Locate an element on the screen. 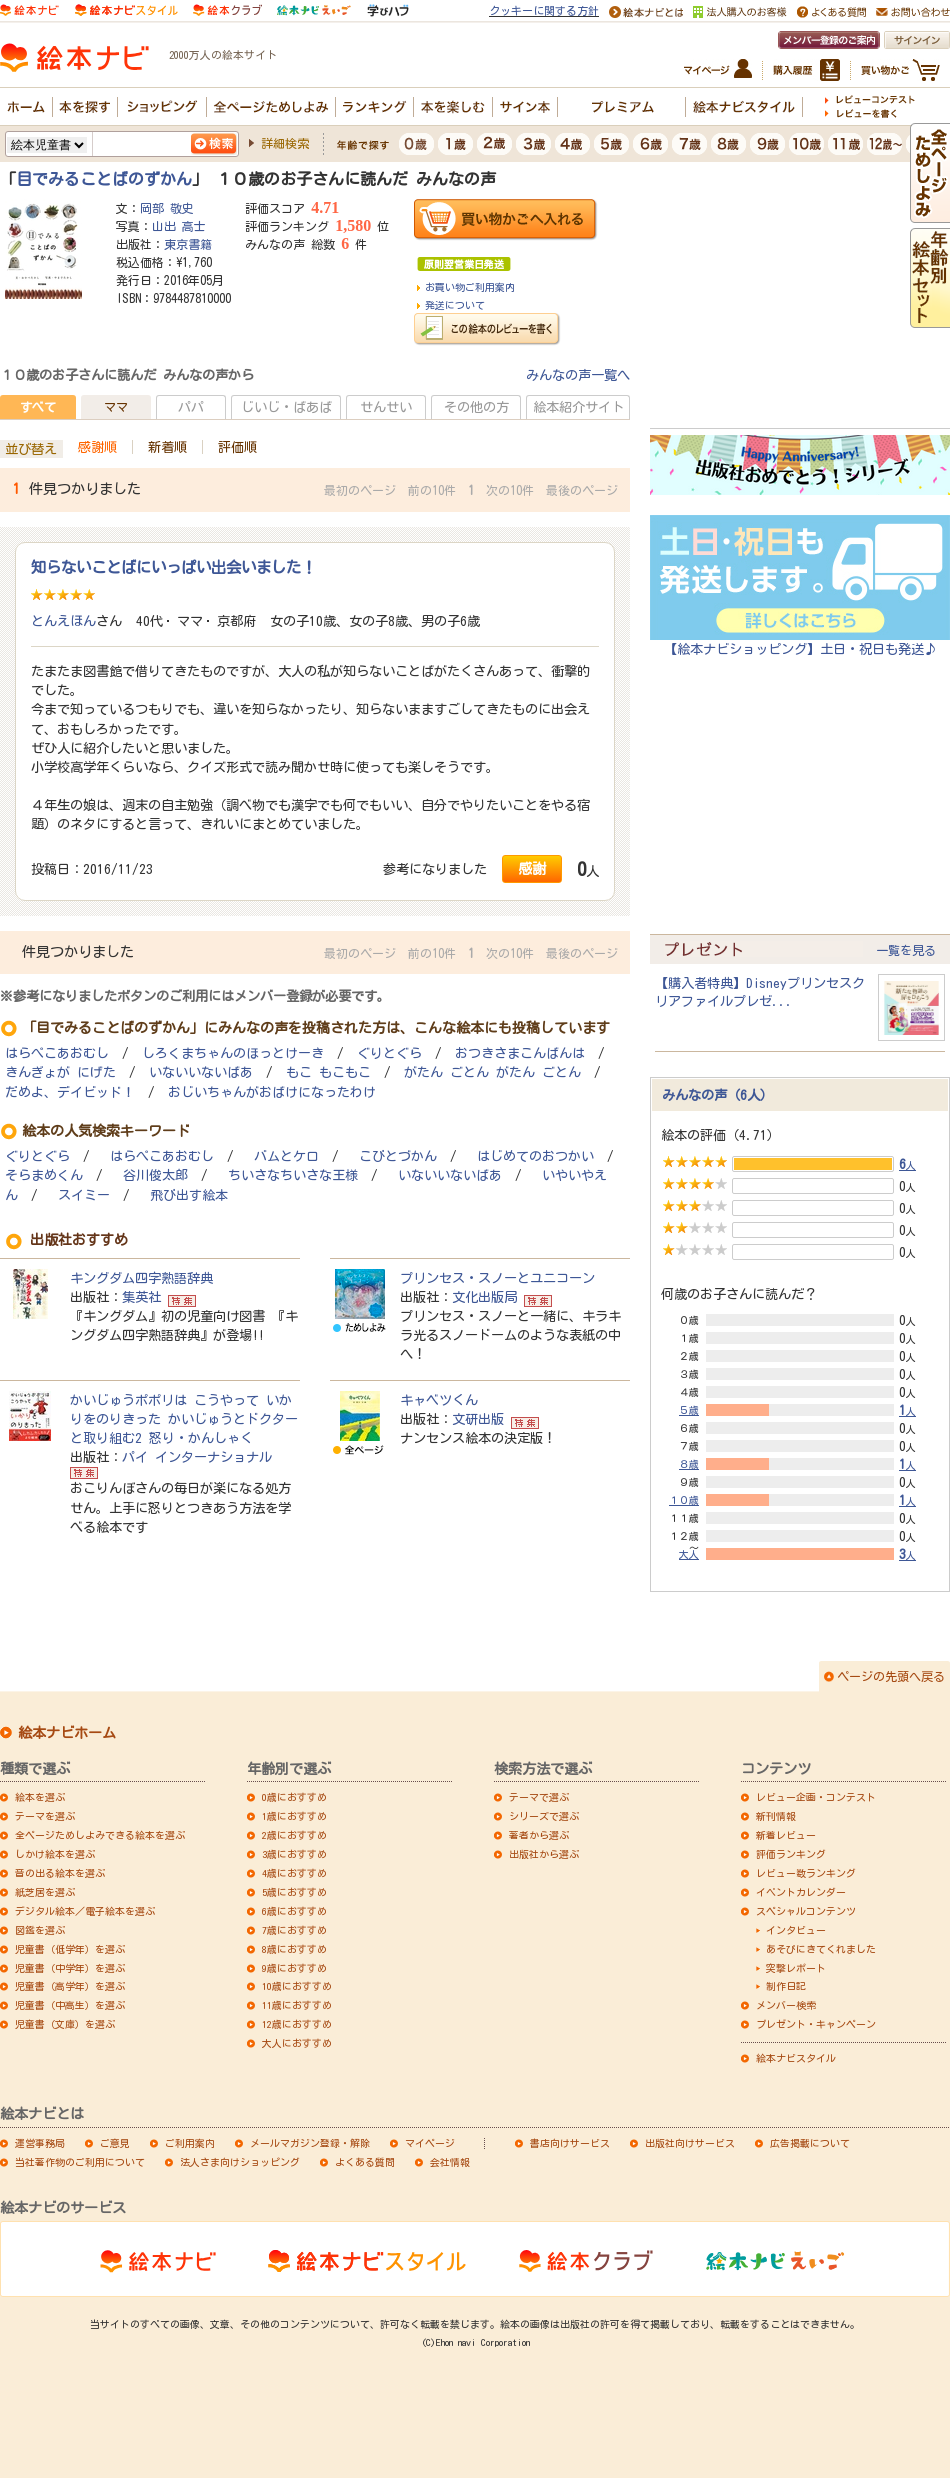  クッキーに関する方針 is located at coordinates (544, 10).